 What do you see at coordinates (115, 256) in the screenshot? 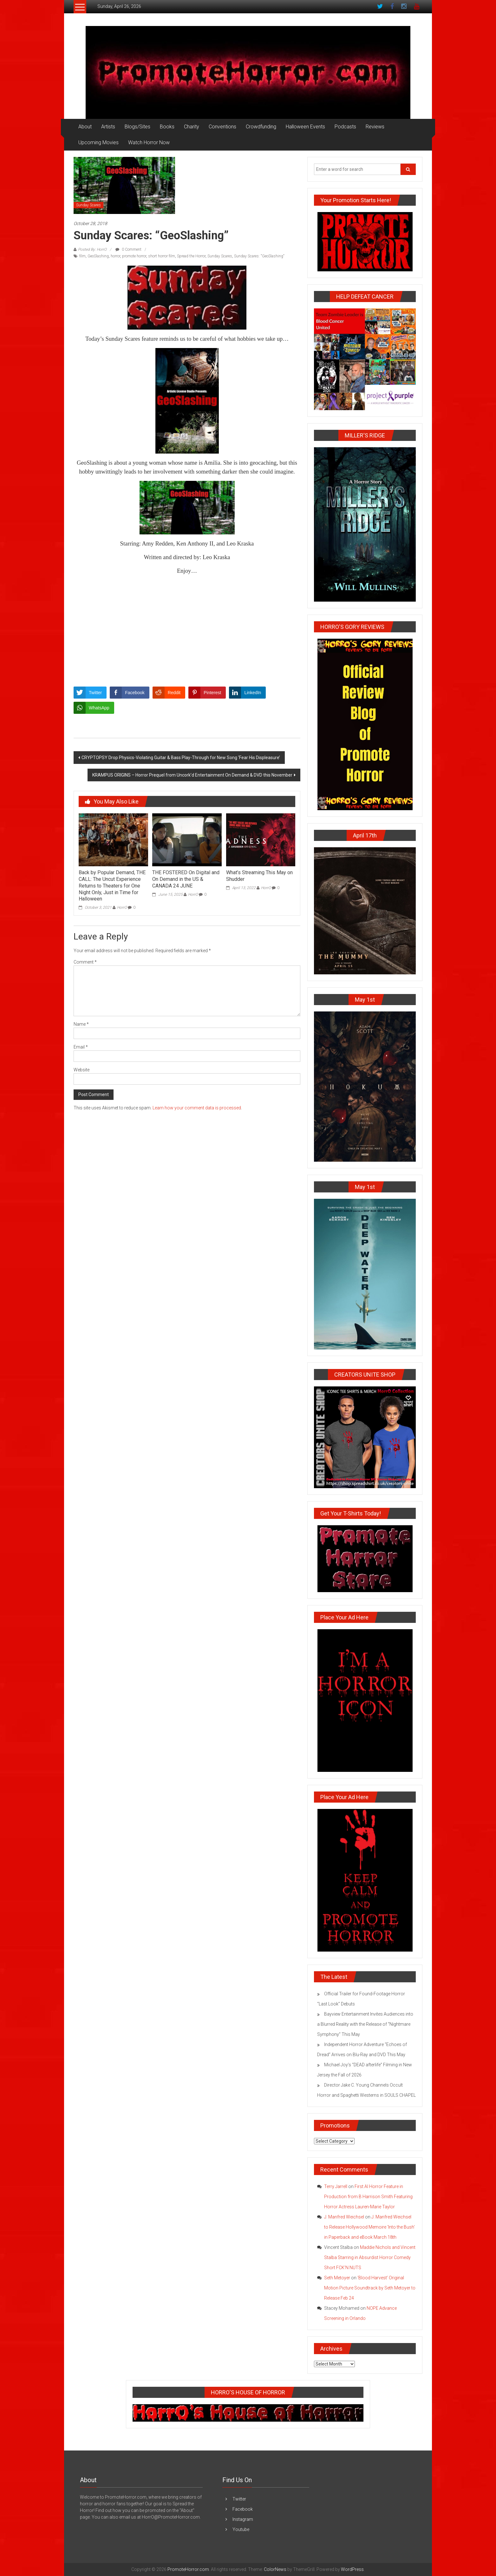
I see `horror` at bounding box center [115, 256].